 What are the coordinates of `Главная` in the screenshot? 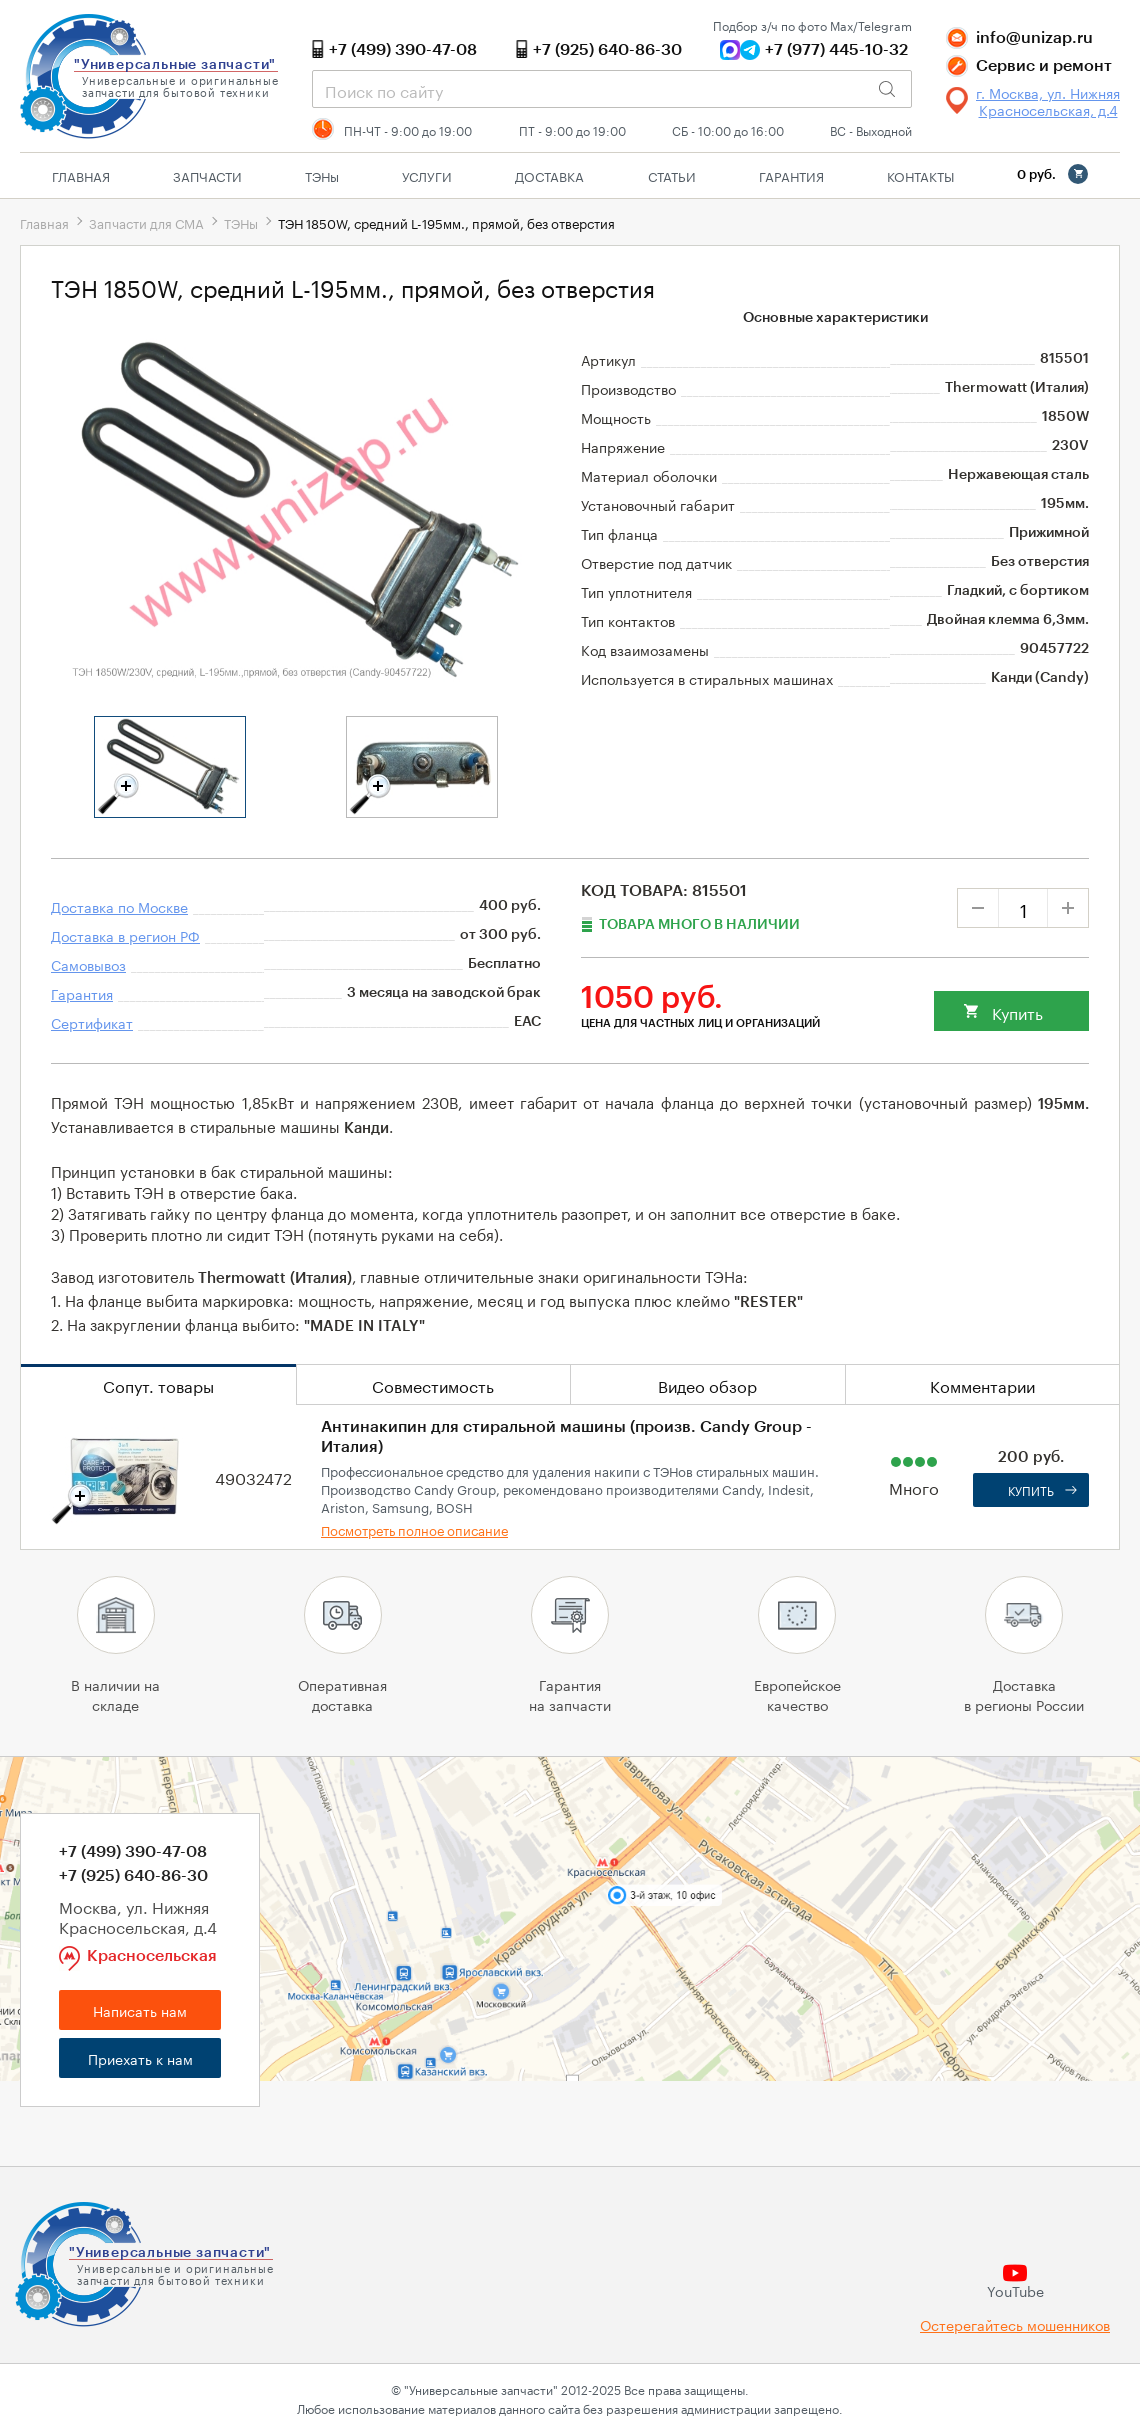 It's located at (81, 175).